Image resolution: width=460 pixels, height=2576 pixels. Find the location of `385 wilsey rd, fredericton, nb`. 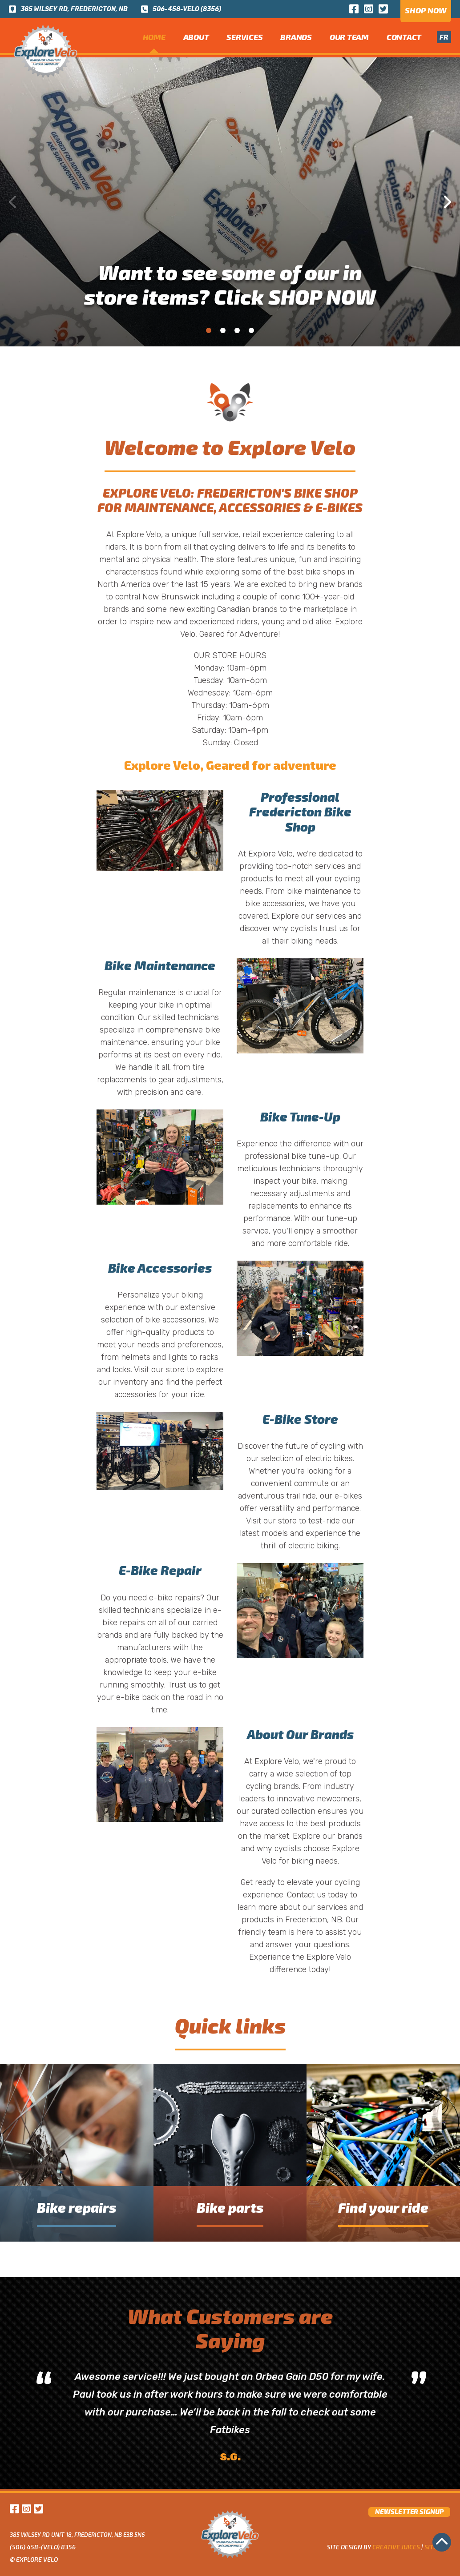

385 wilsey rd, fredericton, nb is located at coordinates (68, 9).